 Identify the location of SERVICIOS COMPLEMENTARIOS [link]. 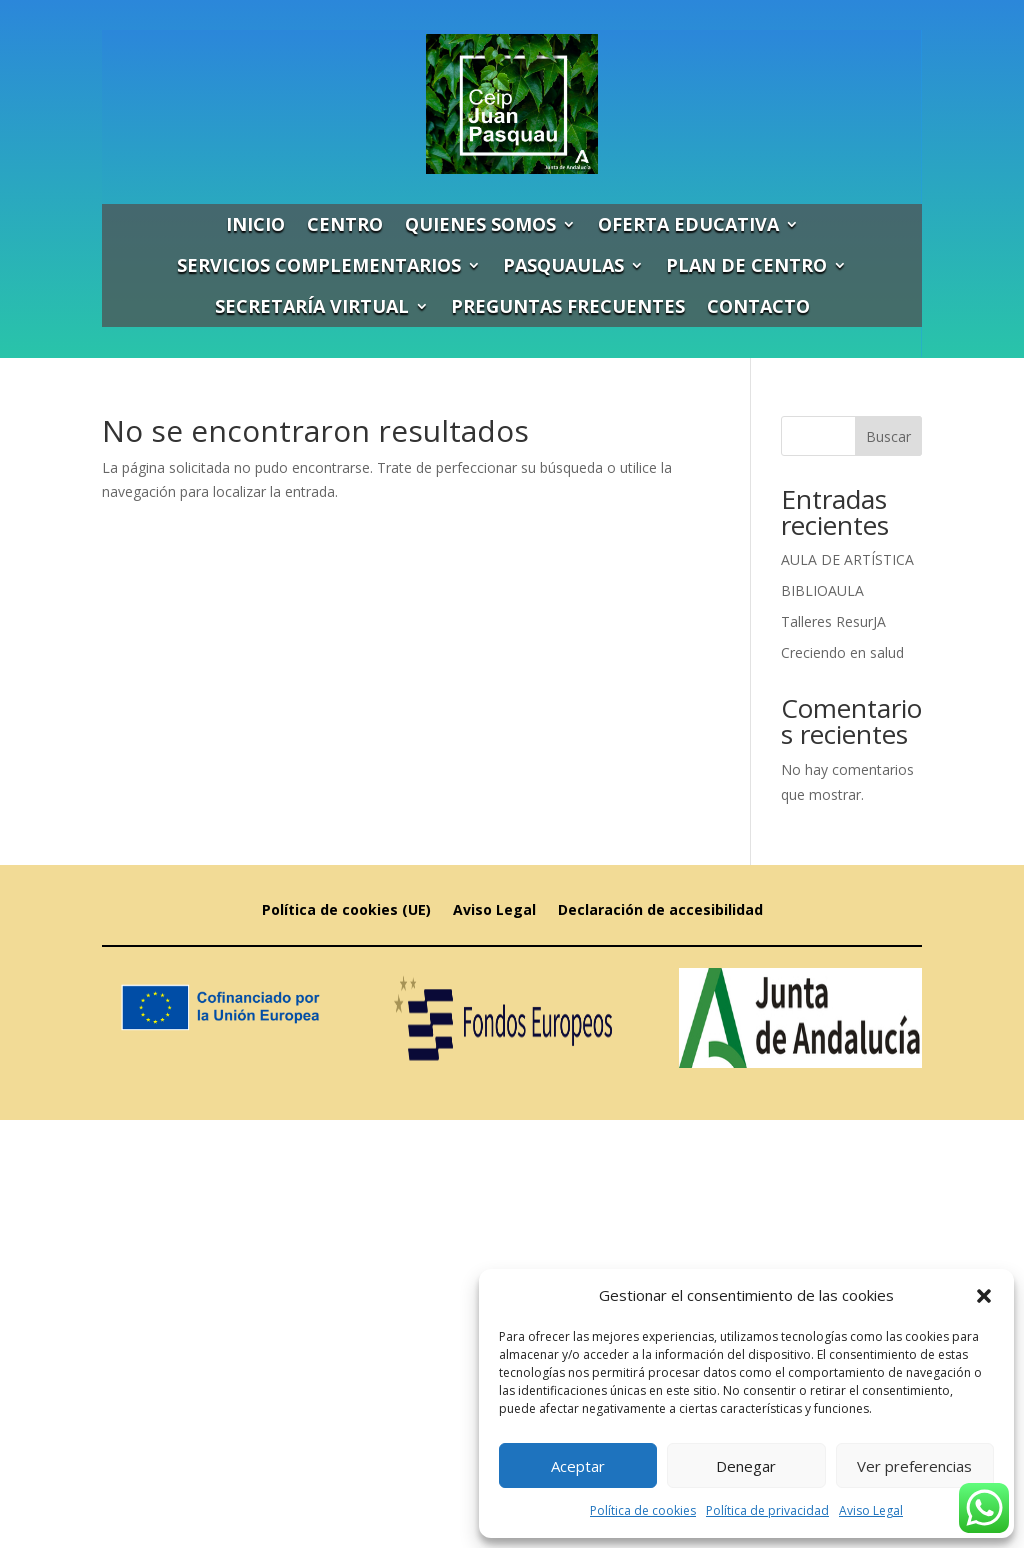
(319, 265).